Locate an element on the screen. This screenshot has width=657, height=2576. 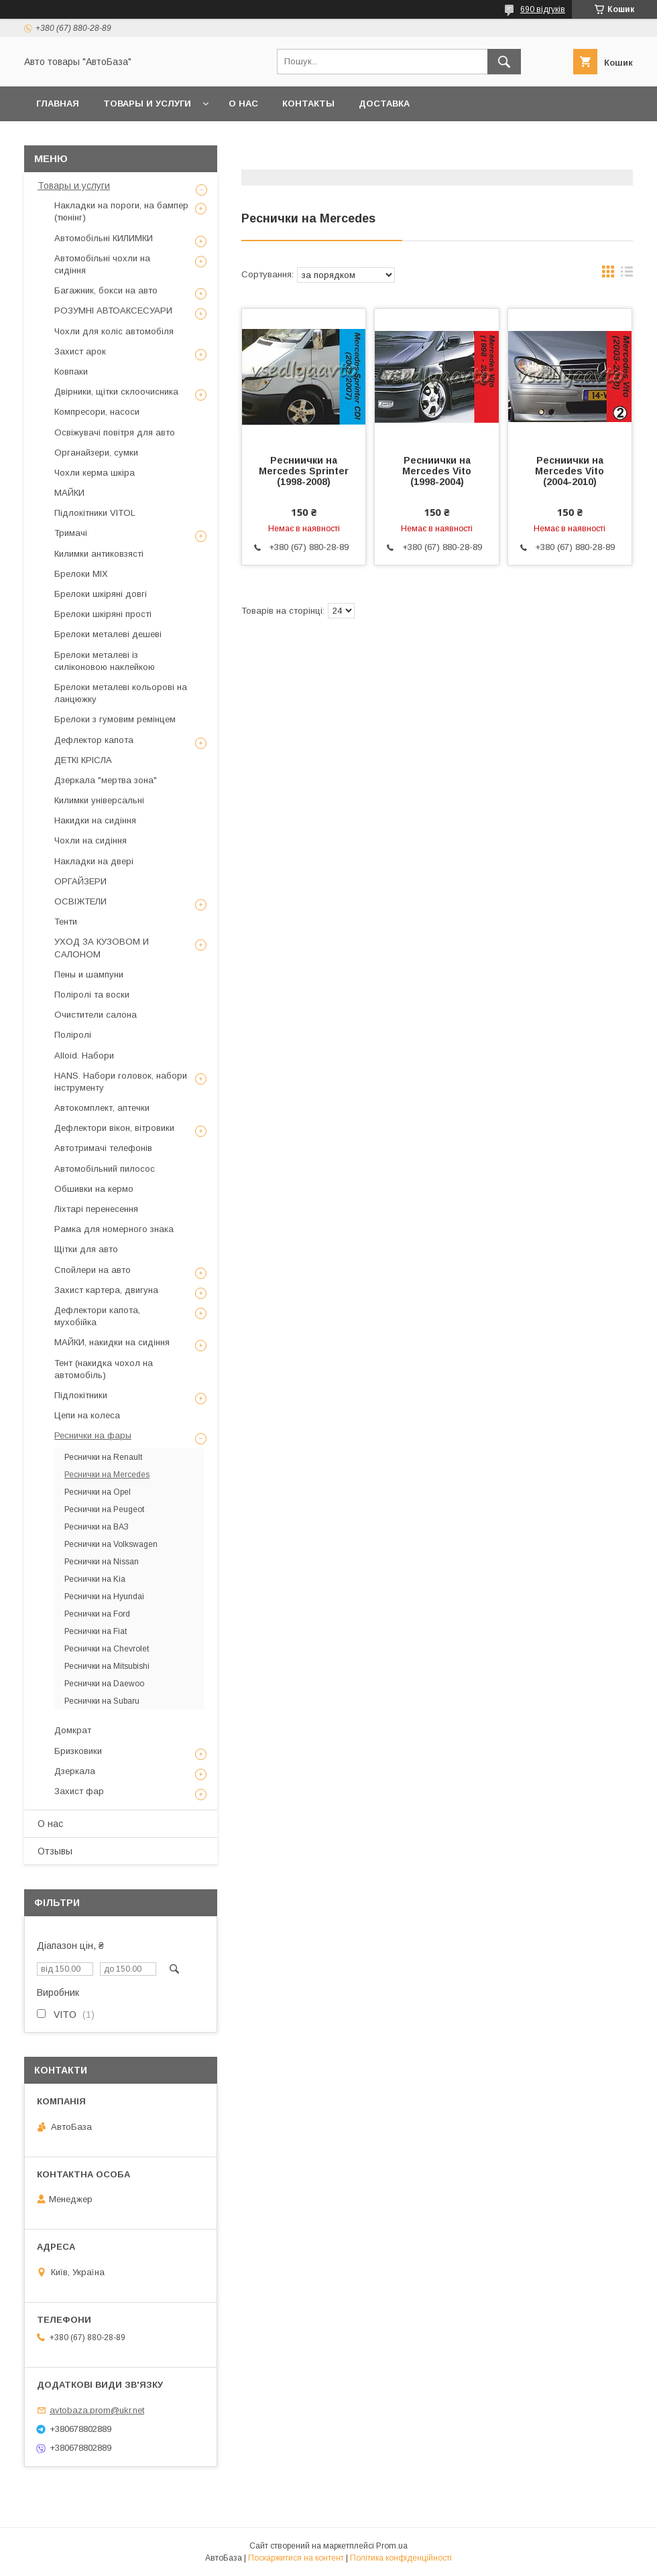
Реснички на ВАЗ is located at coordinates (96, 1527).